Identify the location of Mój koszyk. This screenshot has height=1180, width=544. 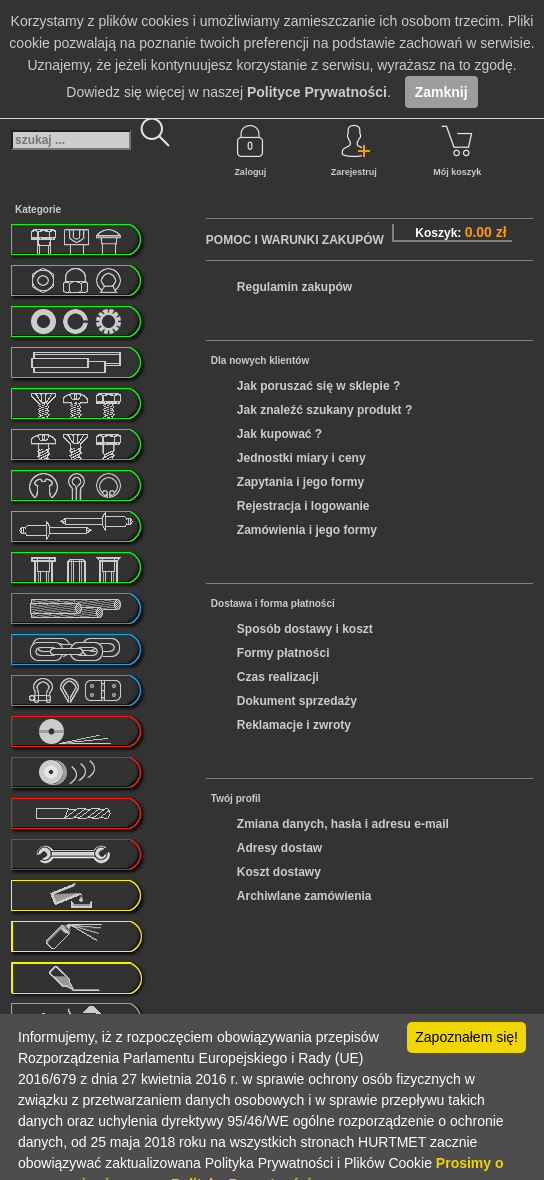
(457, 151).